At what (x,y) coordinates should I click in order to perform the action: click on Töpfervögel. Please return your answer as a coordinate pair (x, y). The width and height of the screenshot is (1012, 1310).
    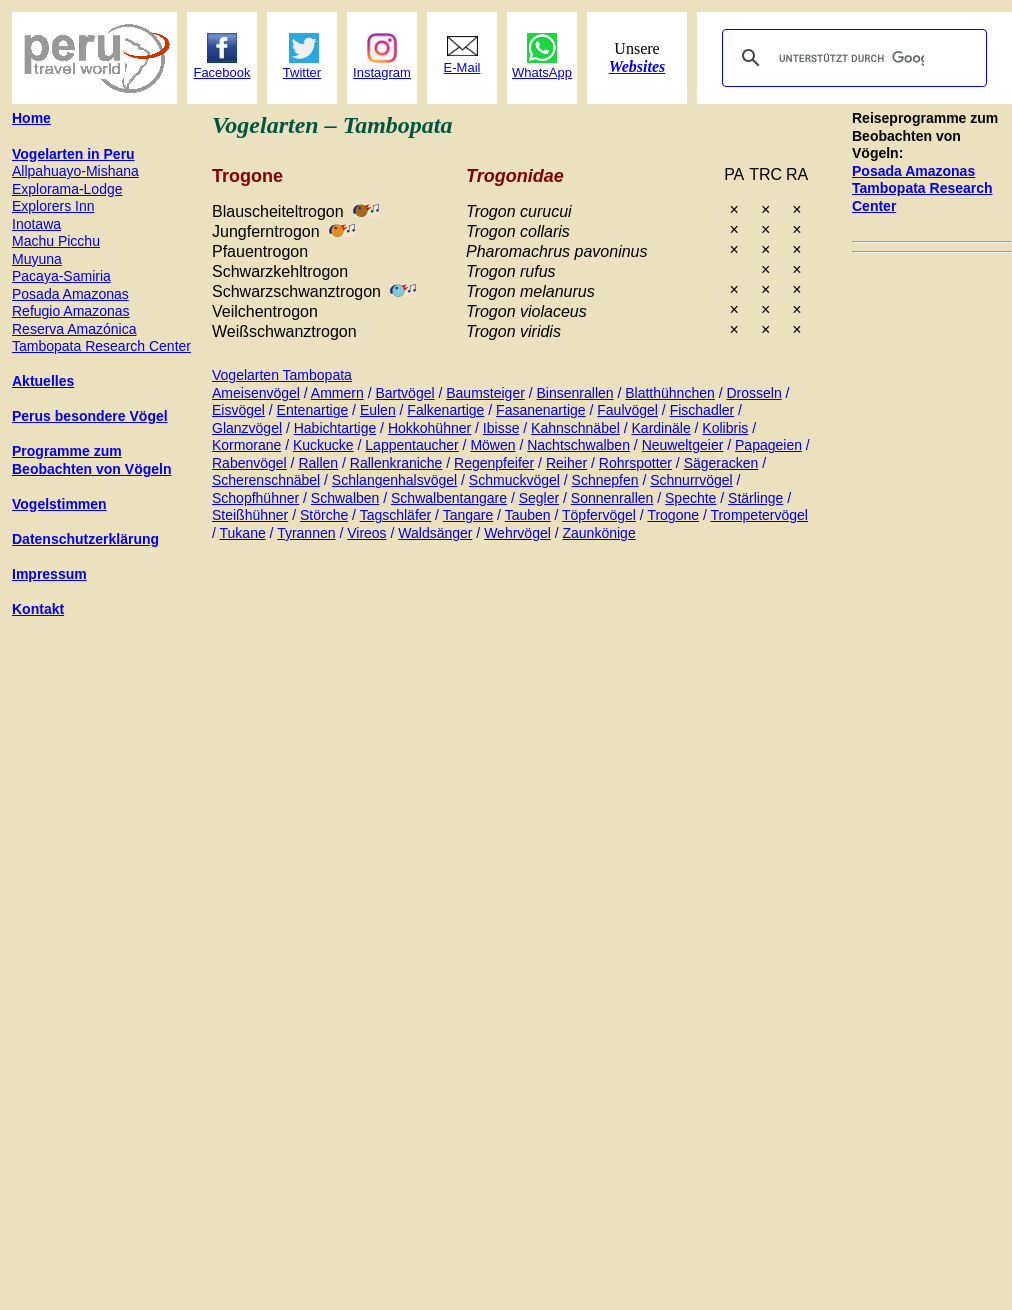
    Looking at the image, I should click on (599, 515).